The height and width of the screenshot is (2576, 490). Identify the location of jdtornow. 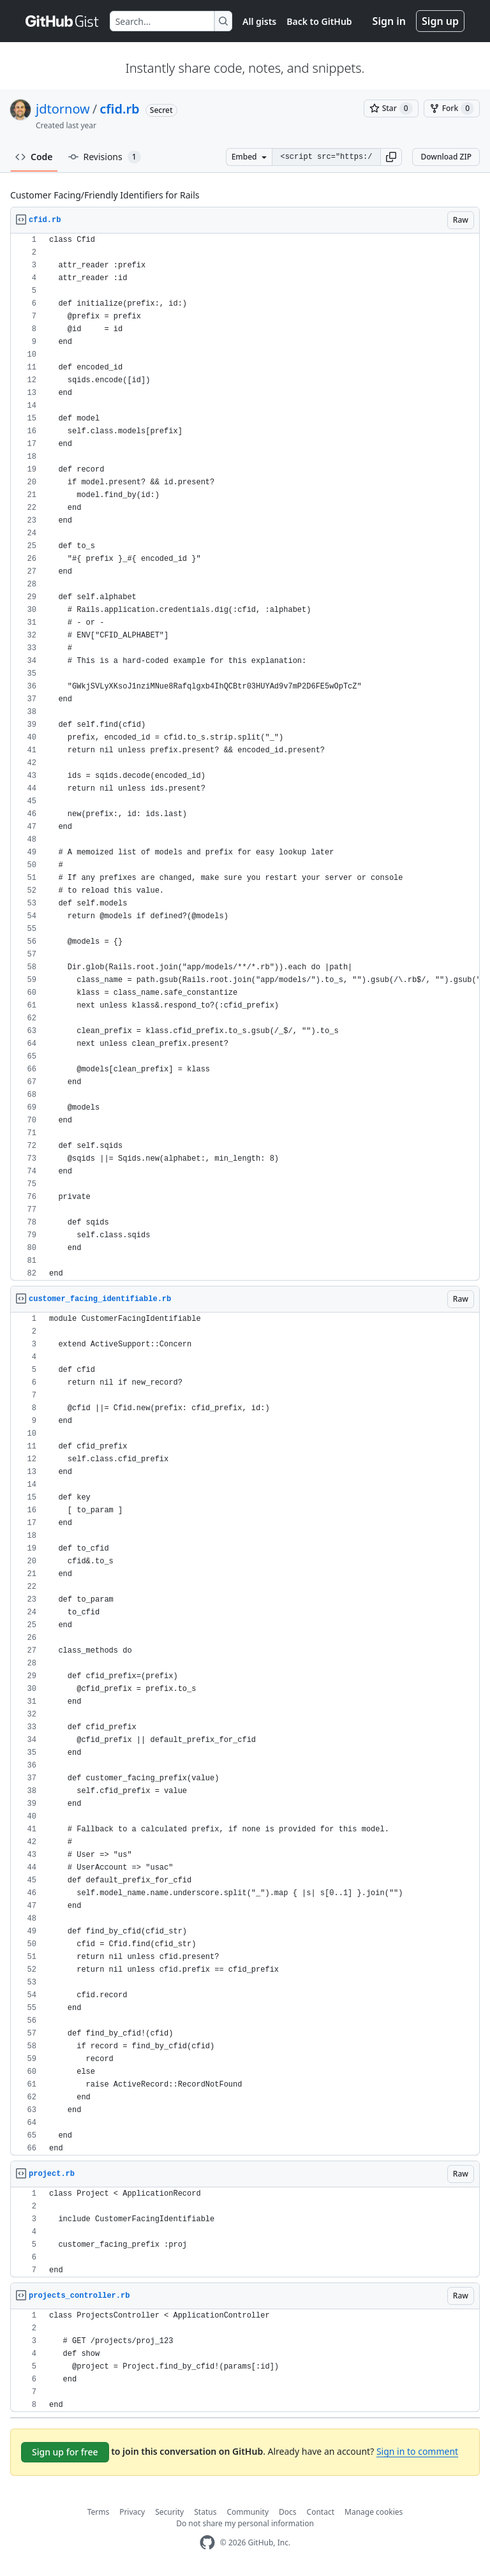
(63, 108).